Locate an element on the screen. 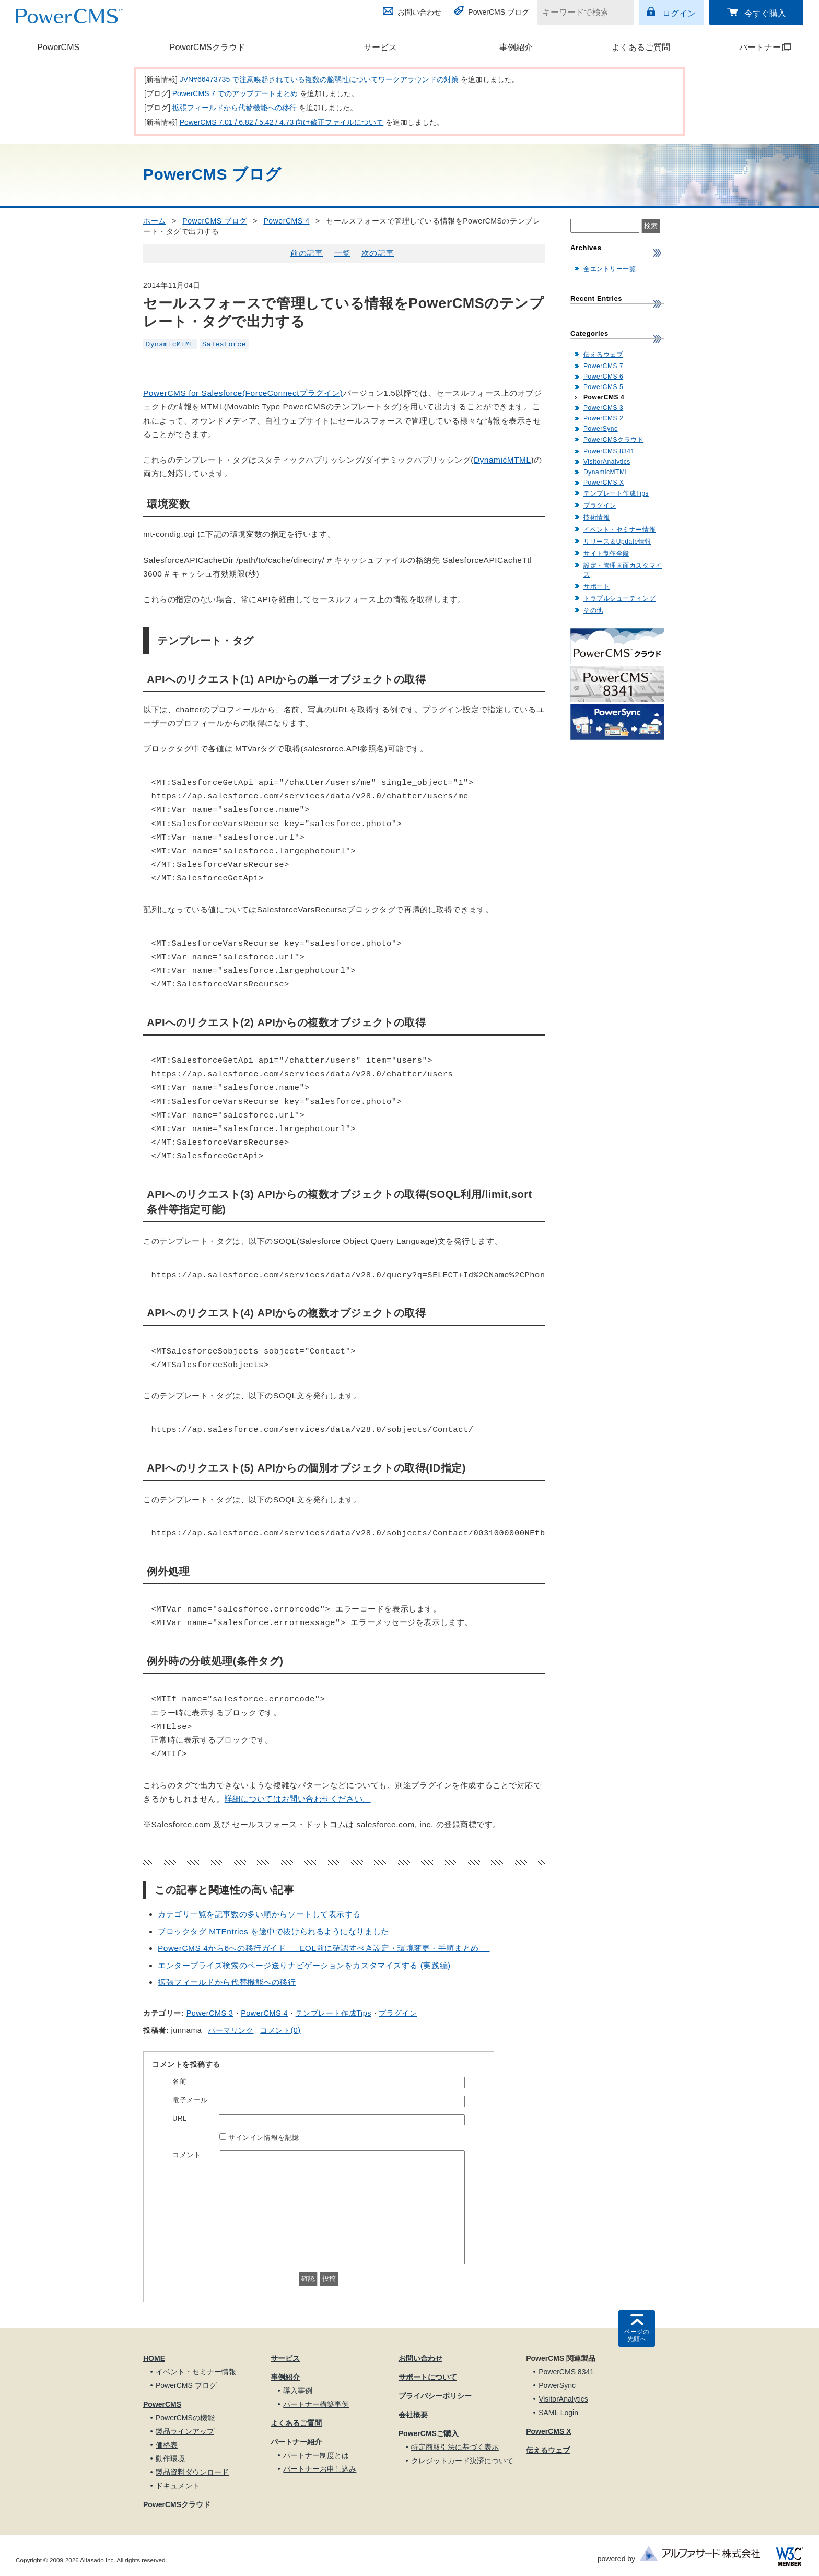 This screenshot has width=819, height=2576. サービス is located at coordinates (380, 47).